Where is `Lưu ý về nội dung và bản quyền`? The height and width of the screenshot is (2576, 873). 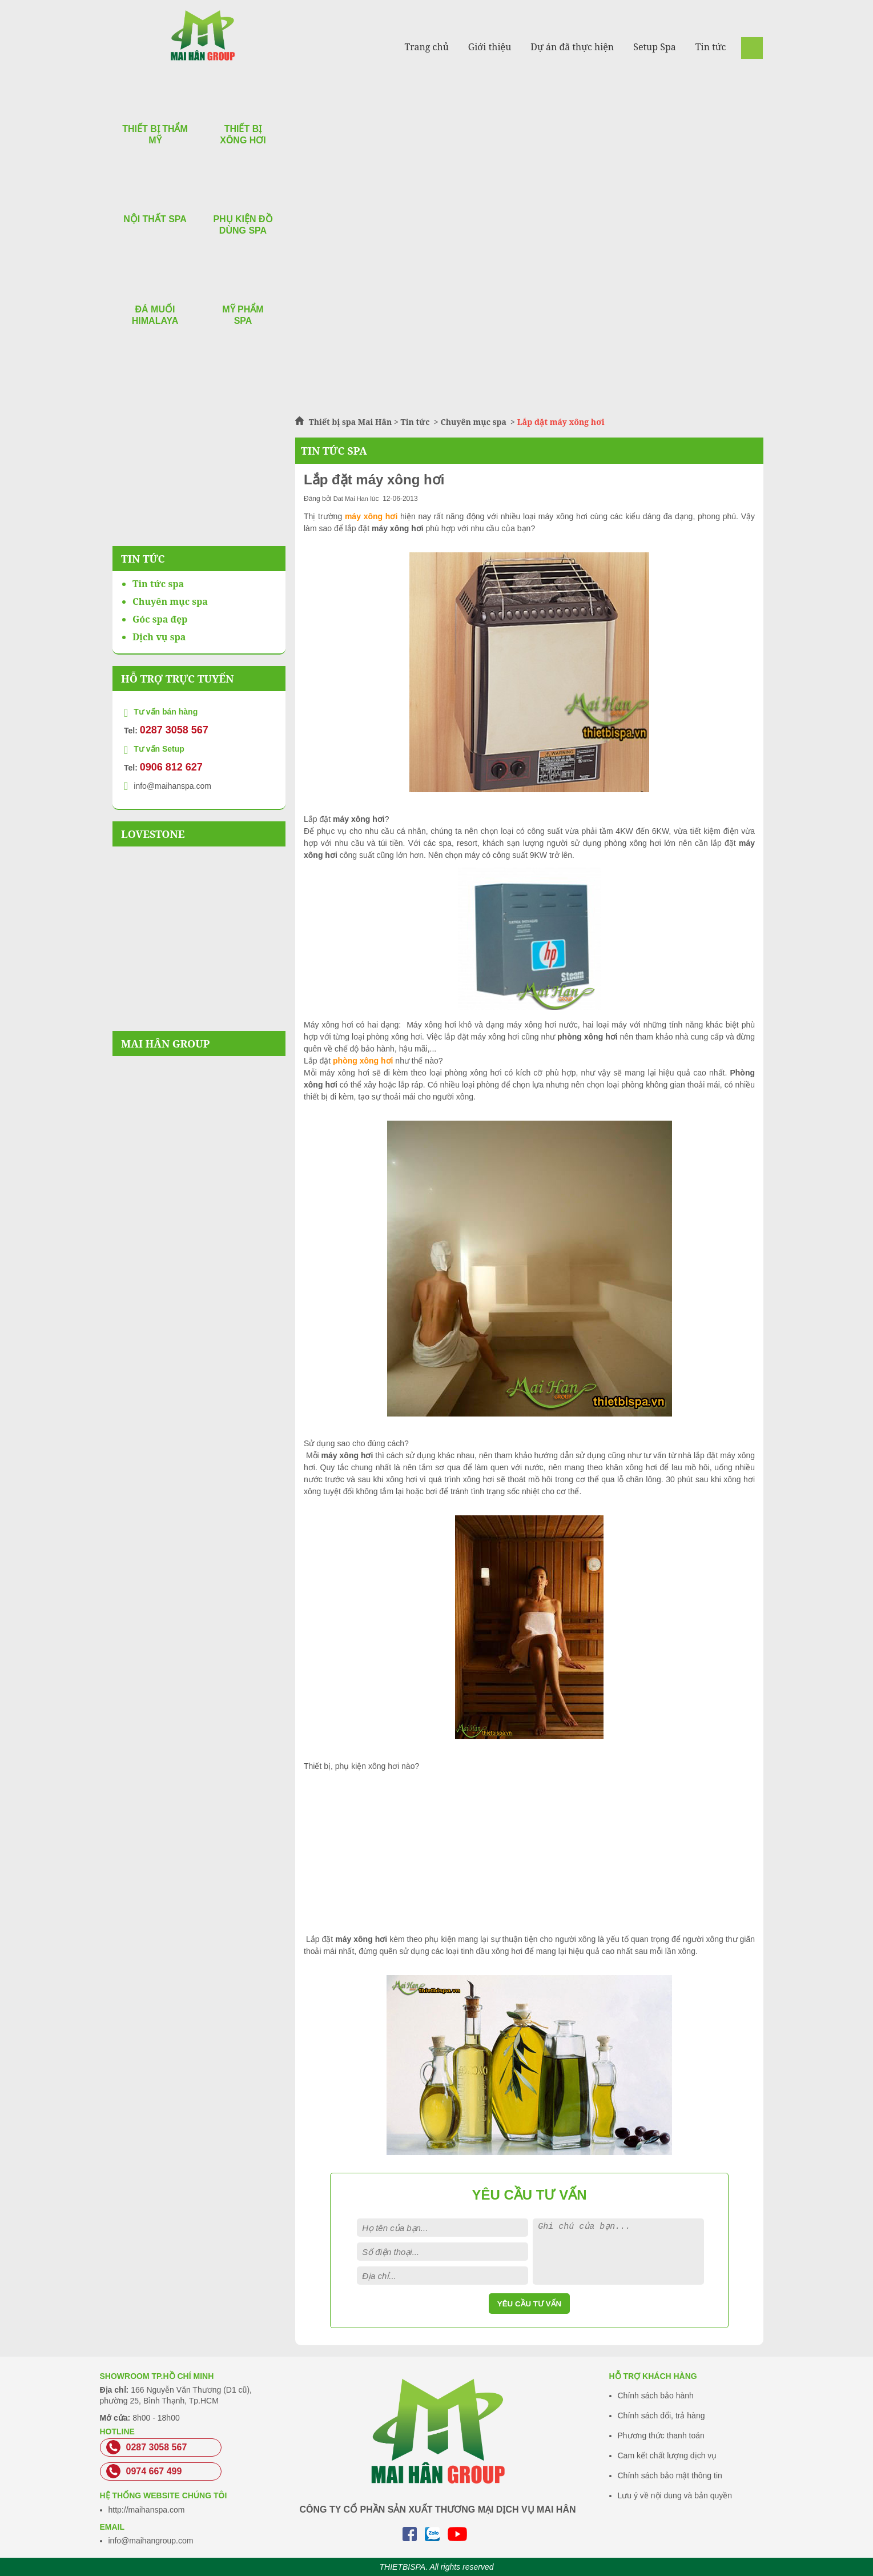 Lưu ý về nội dung và bản quyền is located at coordinates (675, 2495).